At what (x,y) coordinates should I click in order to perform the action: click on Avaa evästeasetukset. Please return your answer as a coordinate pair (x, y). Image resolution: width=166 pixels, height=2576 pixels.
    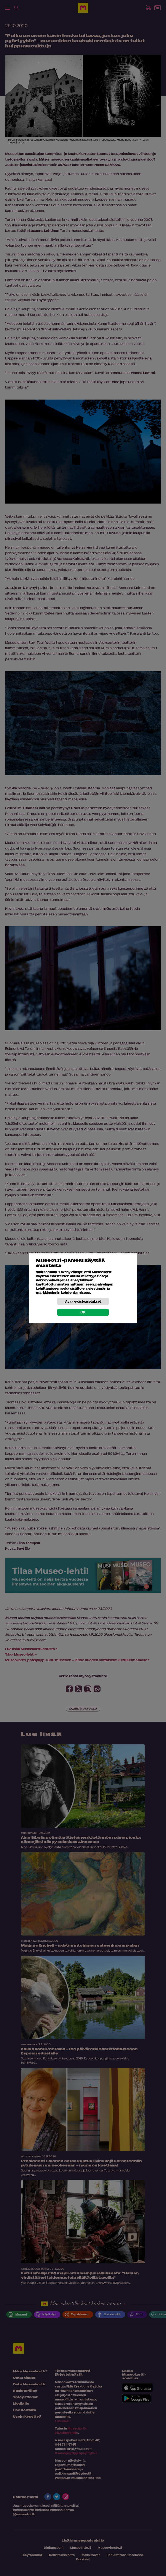
    Looking at the image, I should click on (83, 1301).